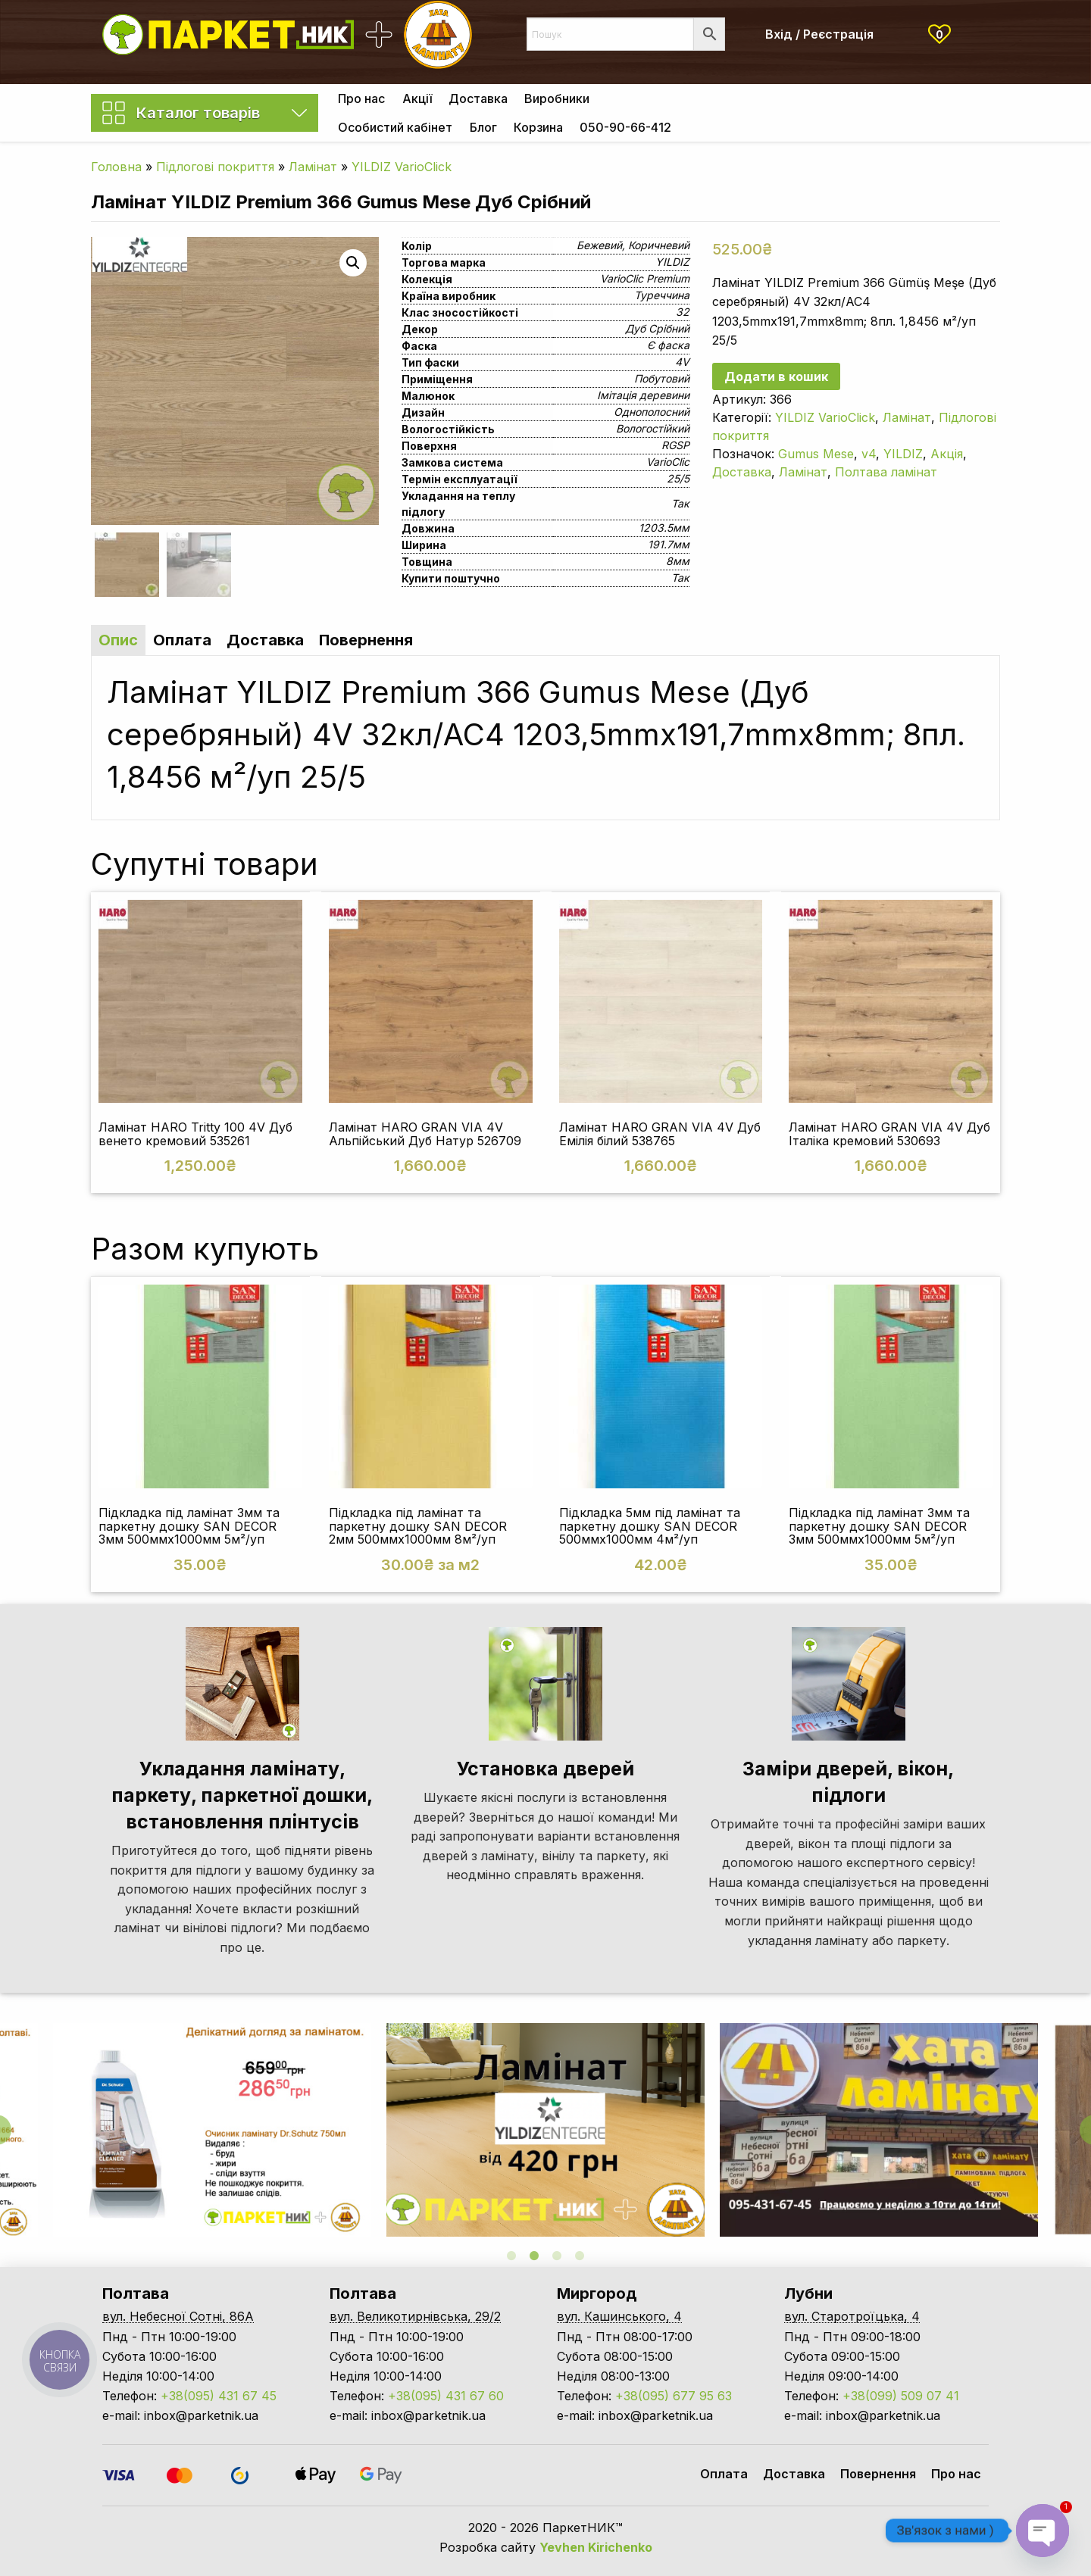 The height and width of the screenshot is (2576, 1091). What do you see at coordinates (215, 166) in the screenshot?
I see `Підлогові покриття` at bounding box center [215, 166].